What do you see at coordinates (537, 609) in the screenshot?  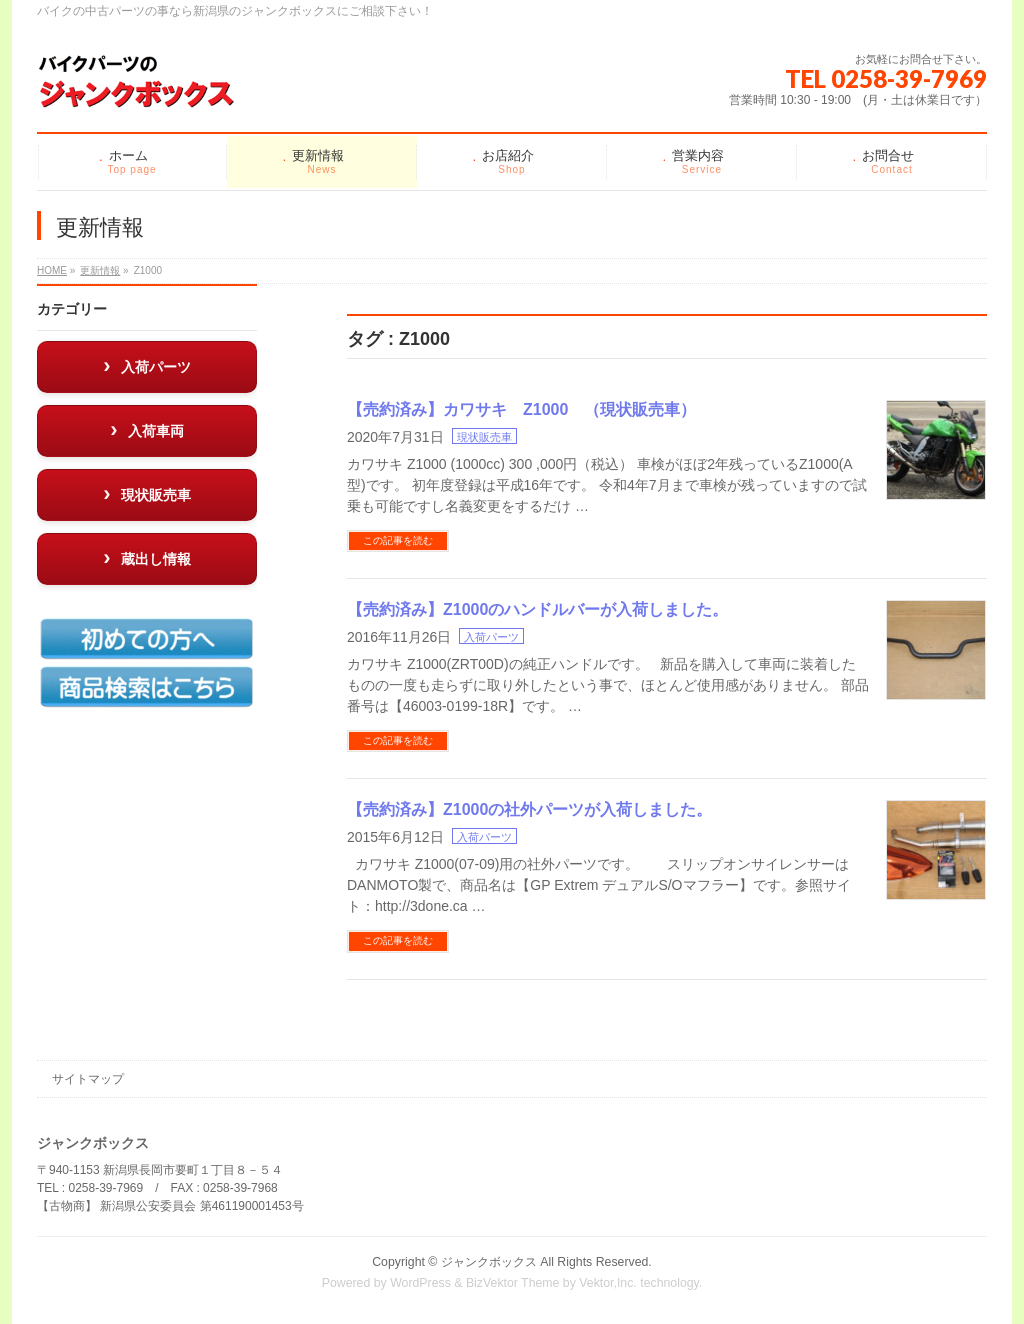 I see `【売約済み】Z1000のハンドルバーが入荷しました。` at bounding box center [537, 609].